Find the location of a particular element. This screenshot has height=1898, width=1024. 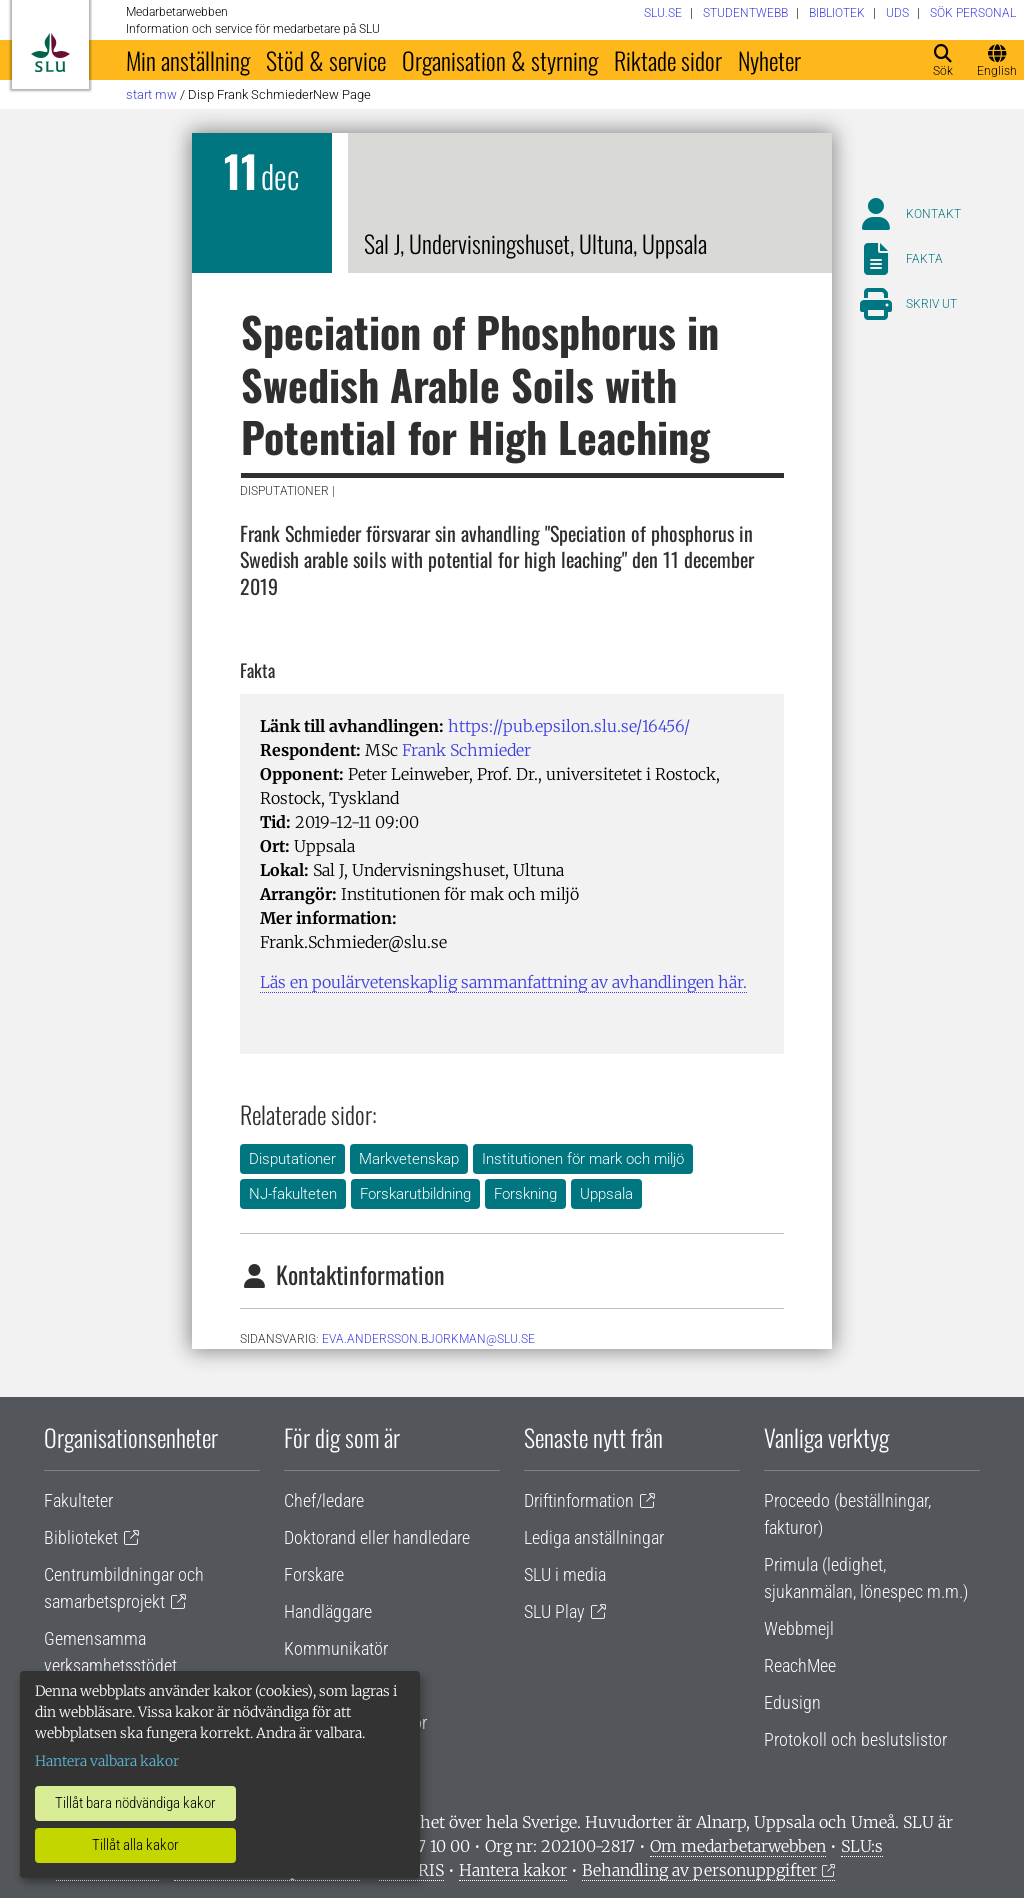

SLU i media is located at coordinates (565, 1574).